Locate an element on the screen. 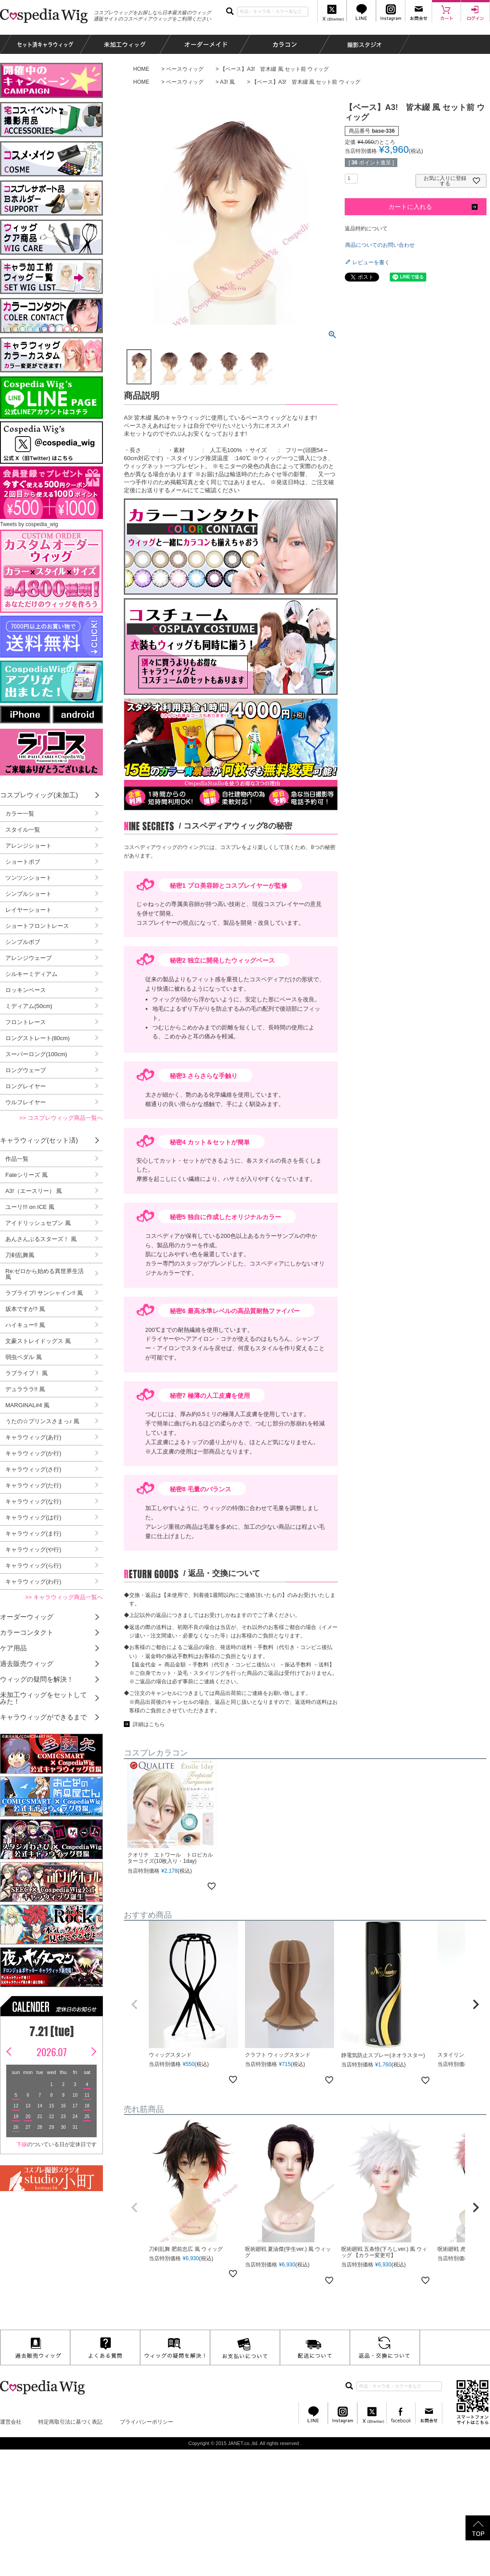 This screenshot has height=2576, width=490. 過去販売ウィッグ is located at coordinates (26, 1663).